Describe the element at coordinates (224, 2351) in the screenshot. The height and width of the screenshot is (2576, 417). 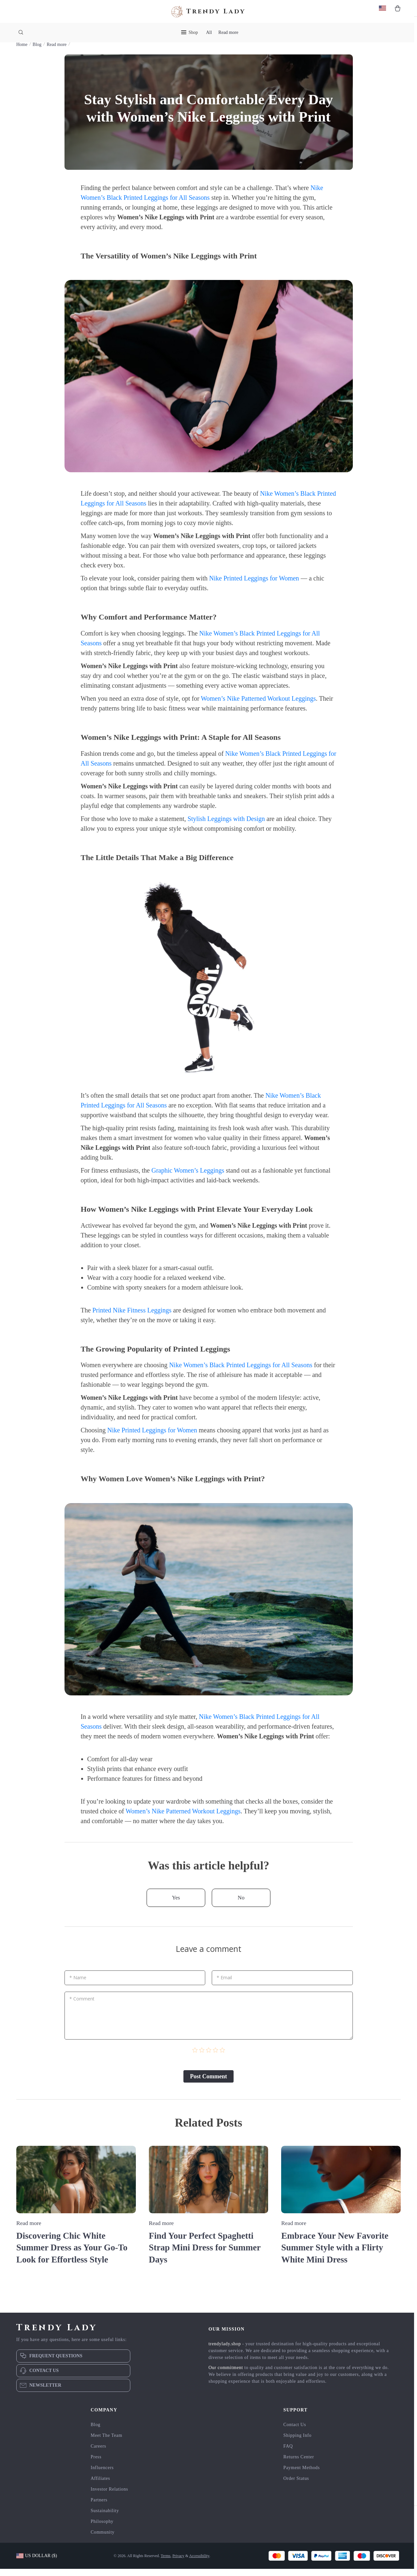
I see `trendylady.shop` at that location.